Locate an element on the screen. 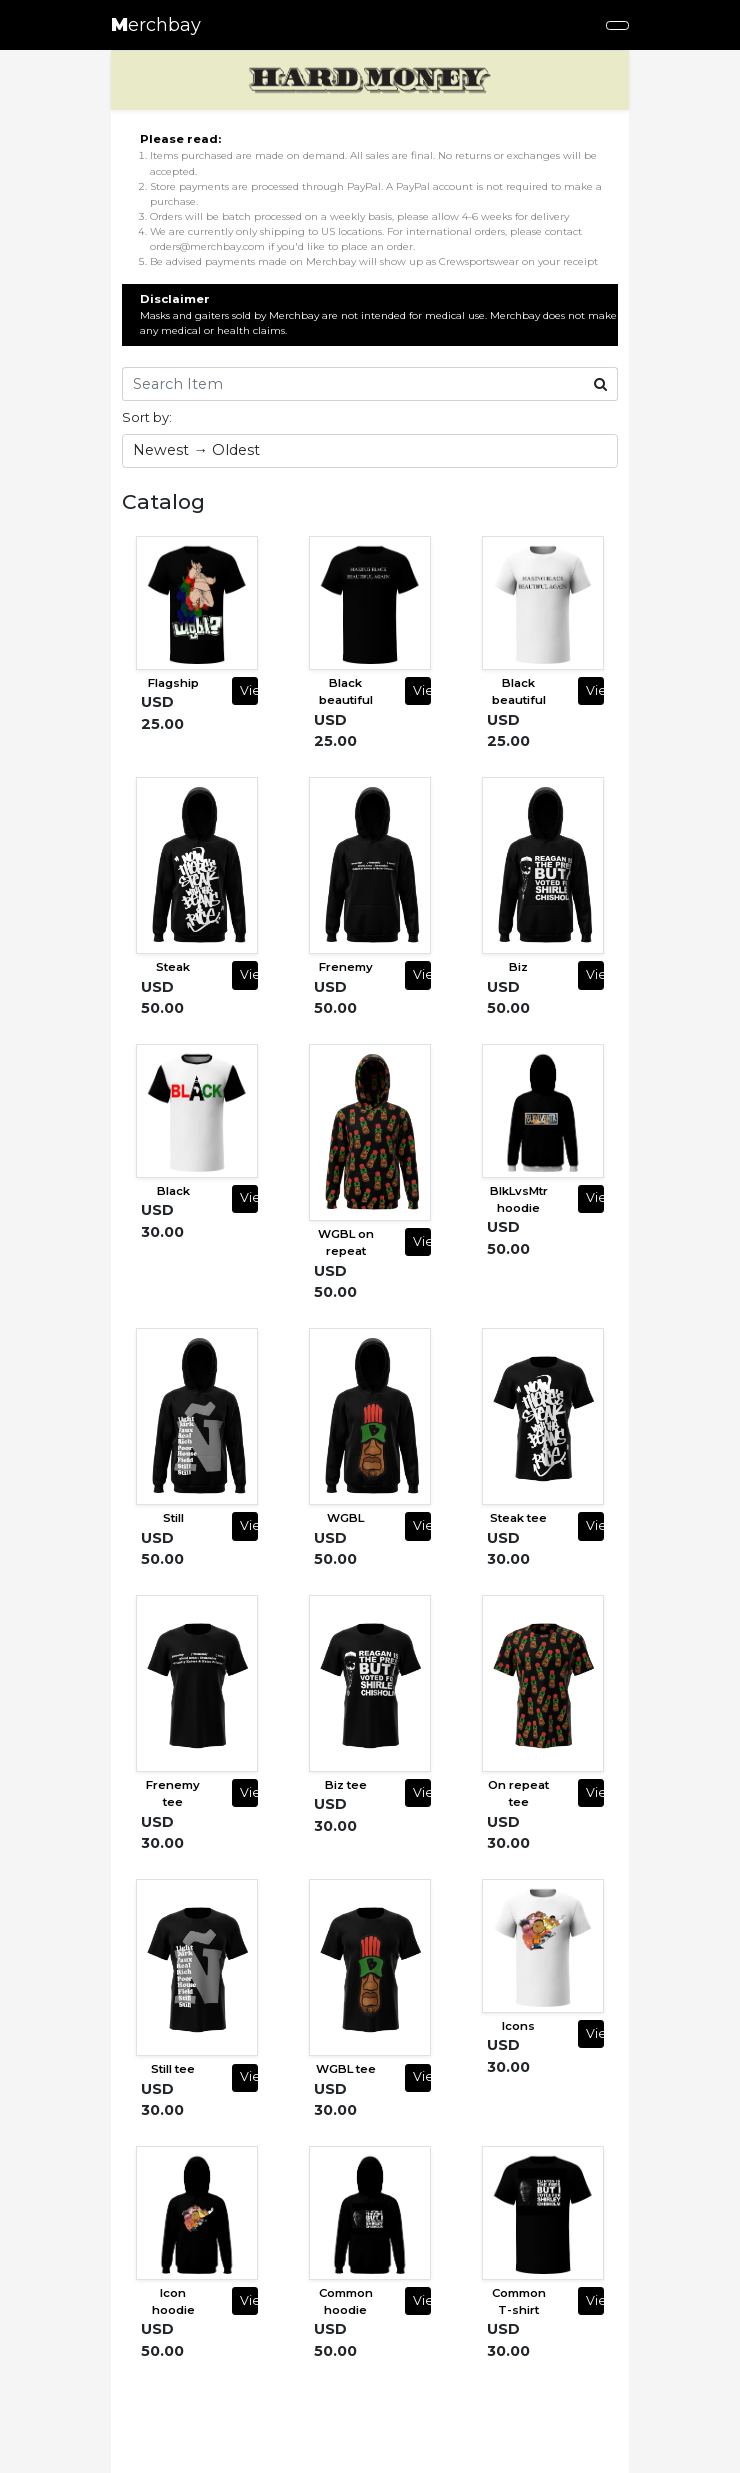 The image size is (740, 2473). [Toggle navigation] is located at coordinates (618, 25).